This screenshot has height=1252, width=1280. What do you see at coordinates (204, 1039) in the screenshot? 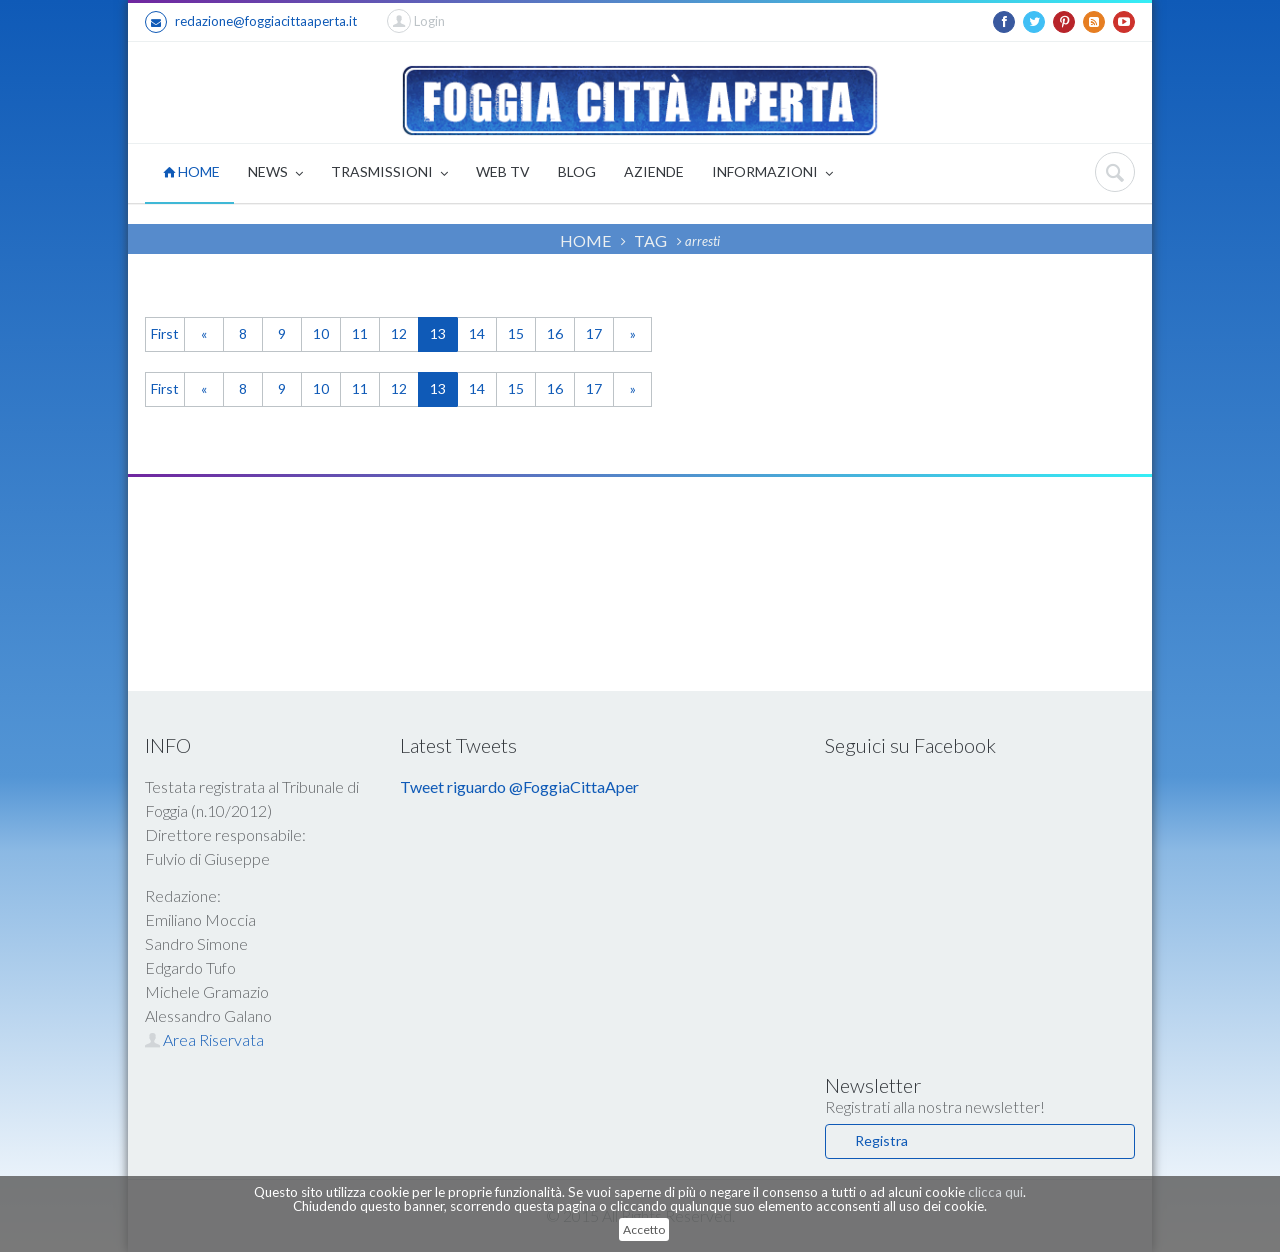
I see `Area Riservata` at bounding box center [204, 1039].